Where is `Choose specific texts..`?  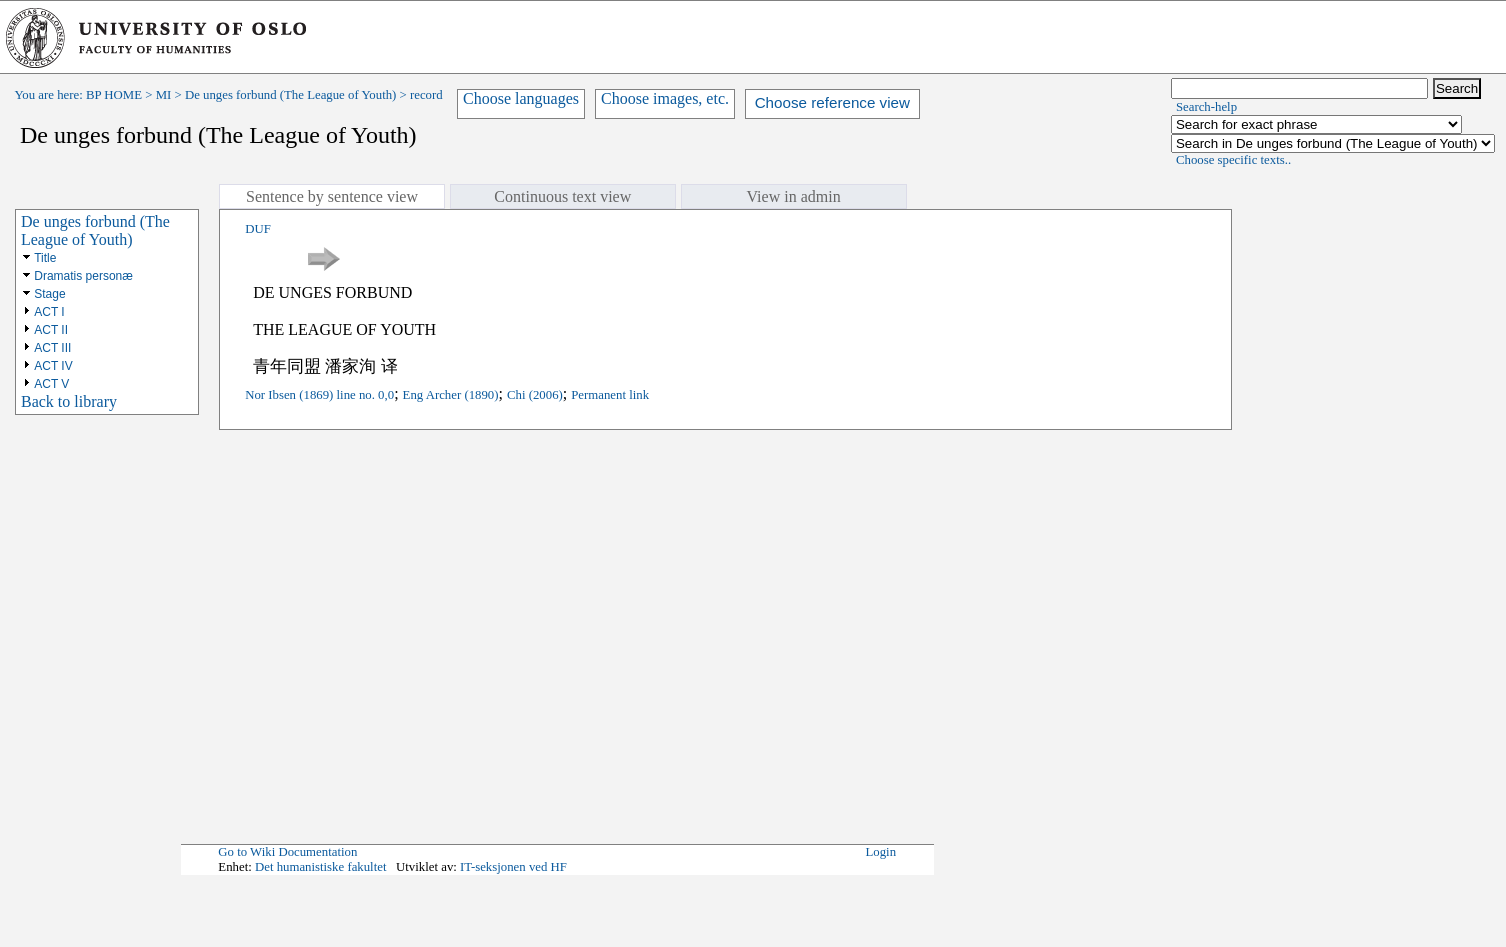 Choose specific texts.. is located at coordinates (1233, 160).